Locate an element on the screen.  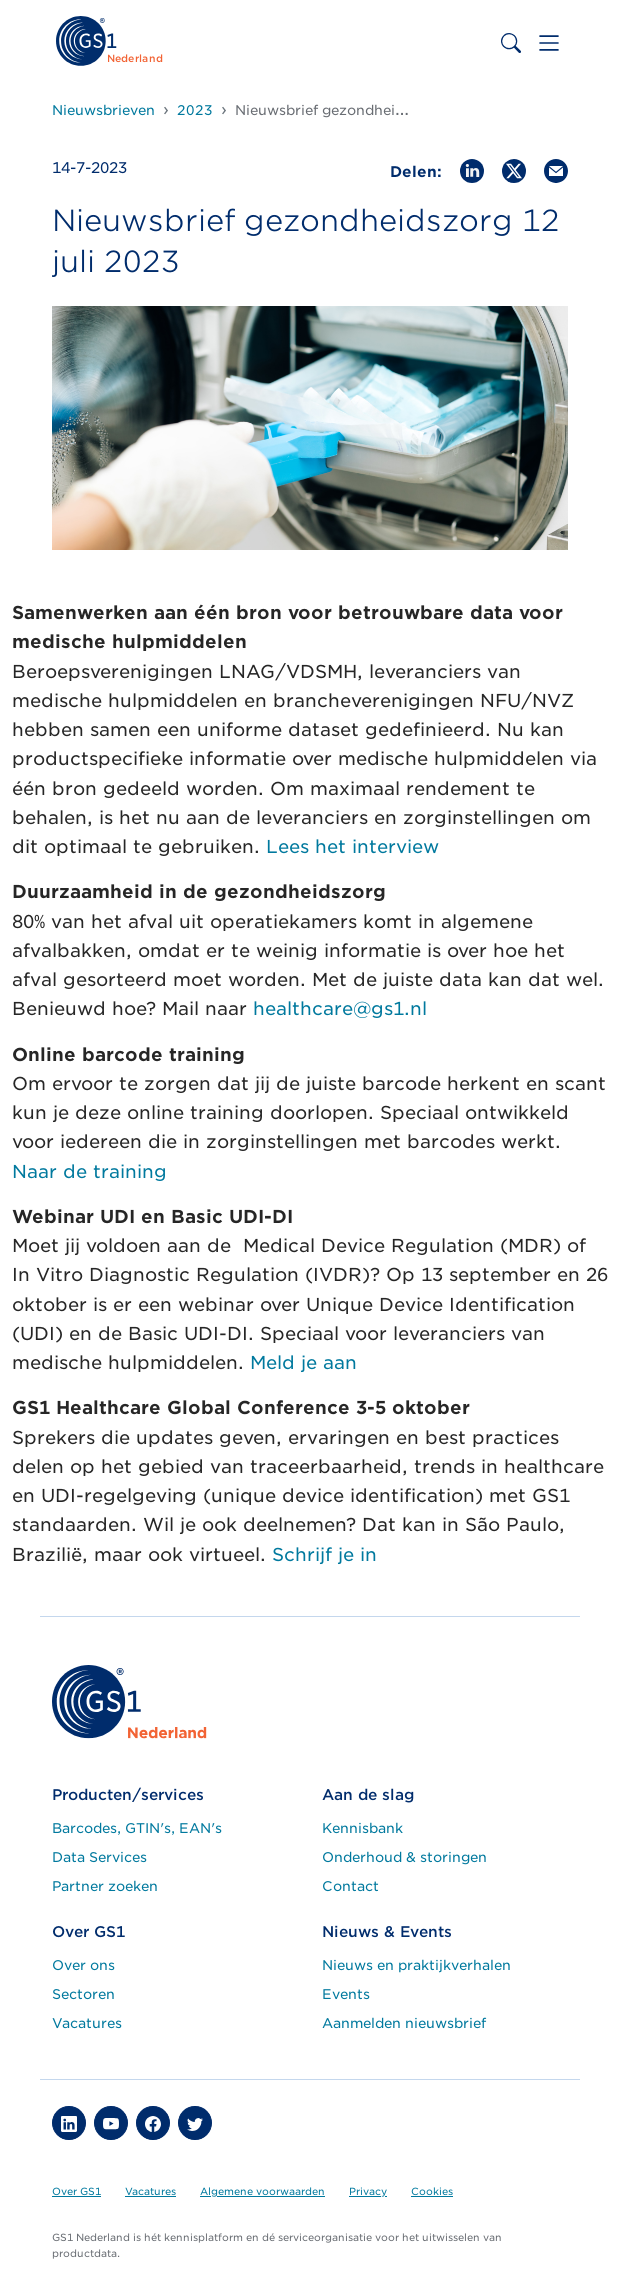
Meld je aan is located at coordinates (303, 1362).